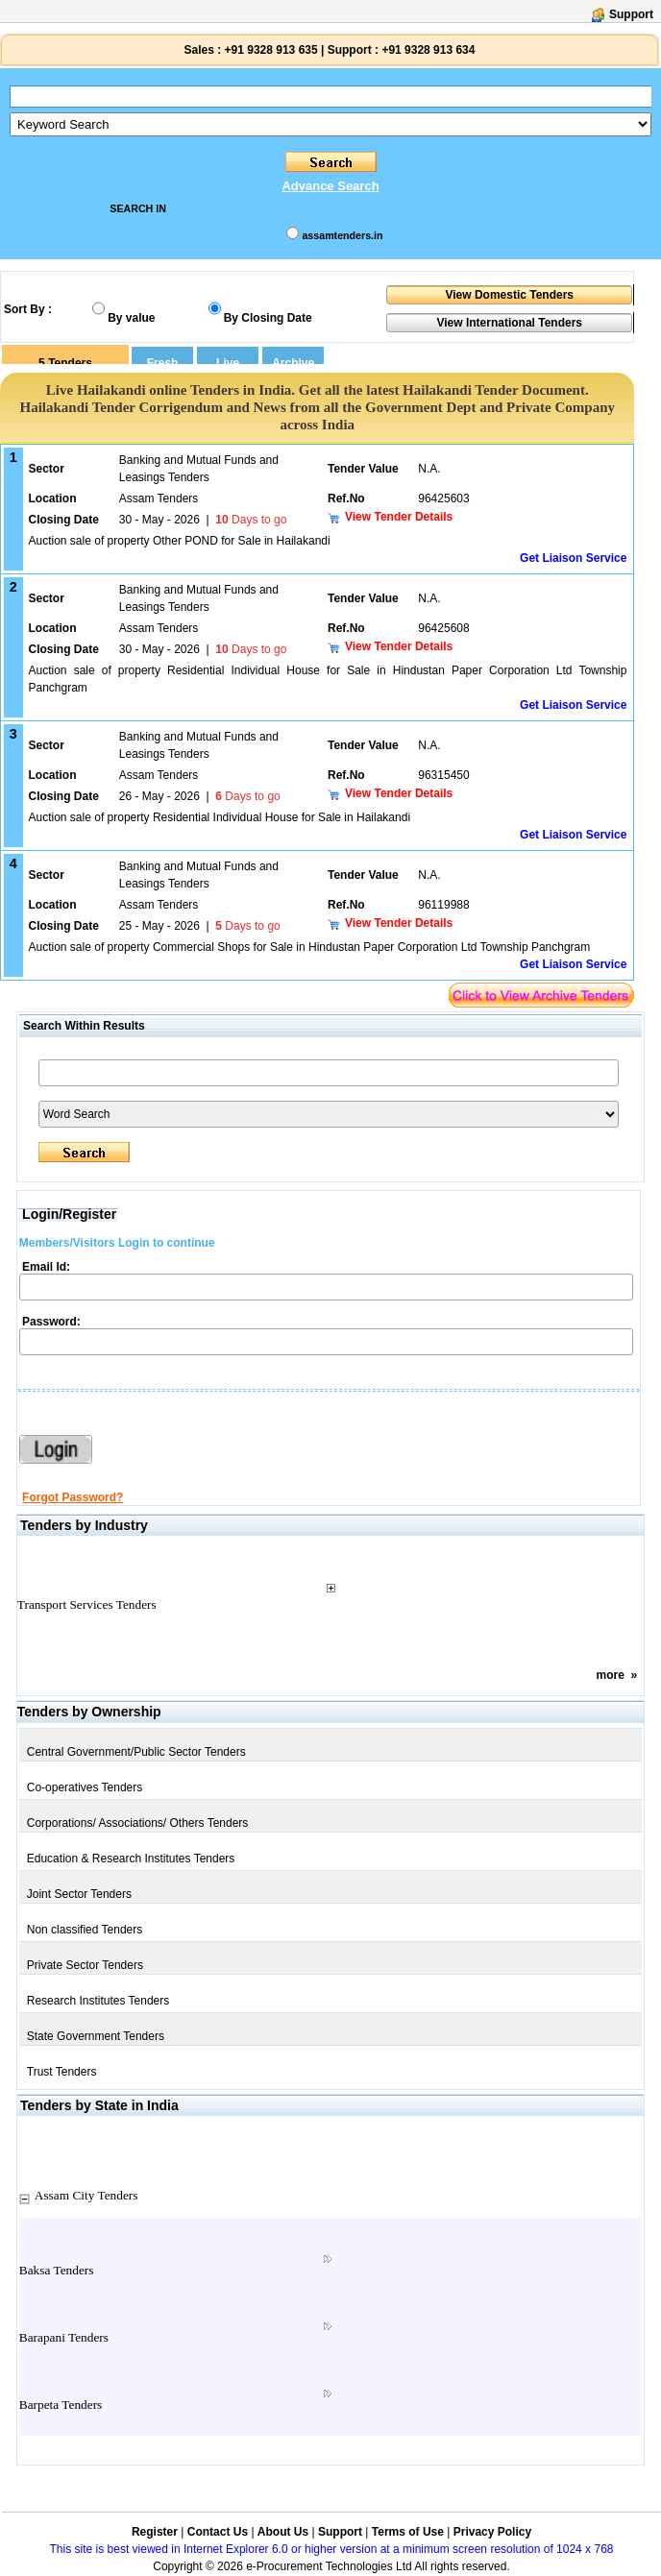 The image size is (661, 2576). Describe the element at coordinates (61, 2404) in the screenshot. I see `Barpeta Tenders` at that location.